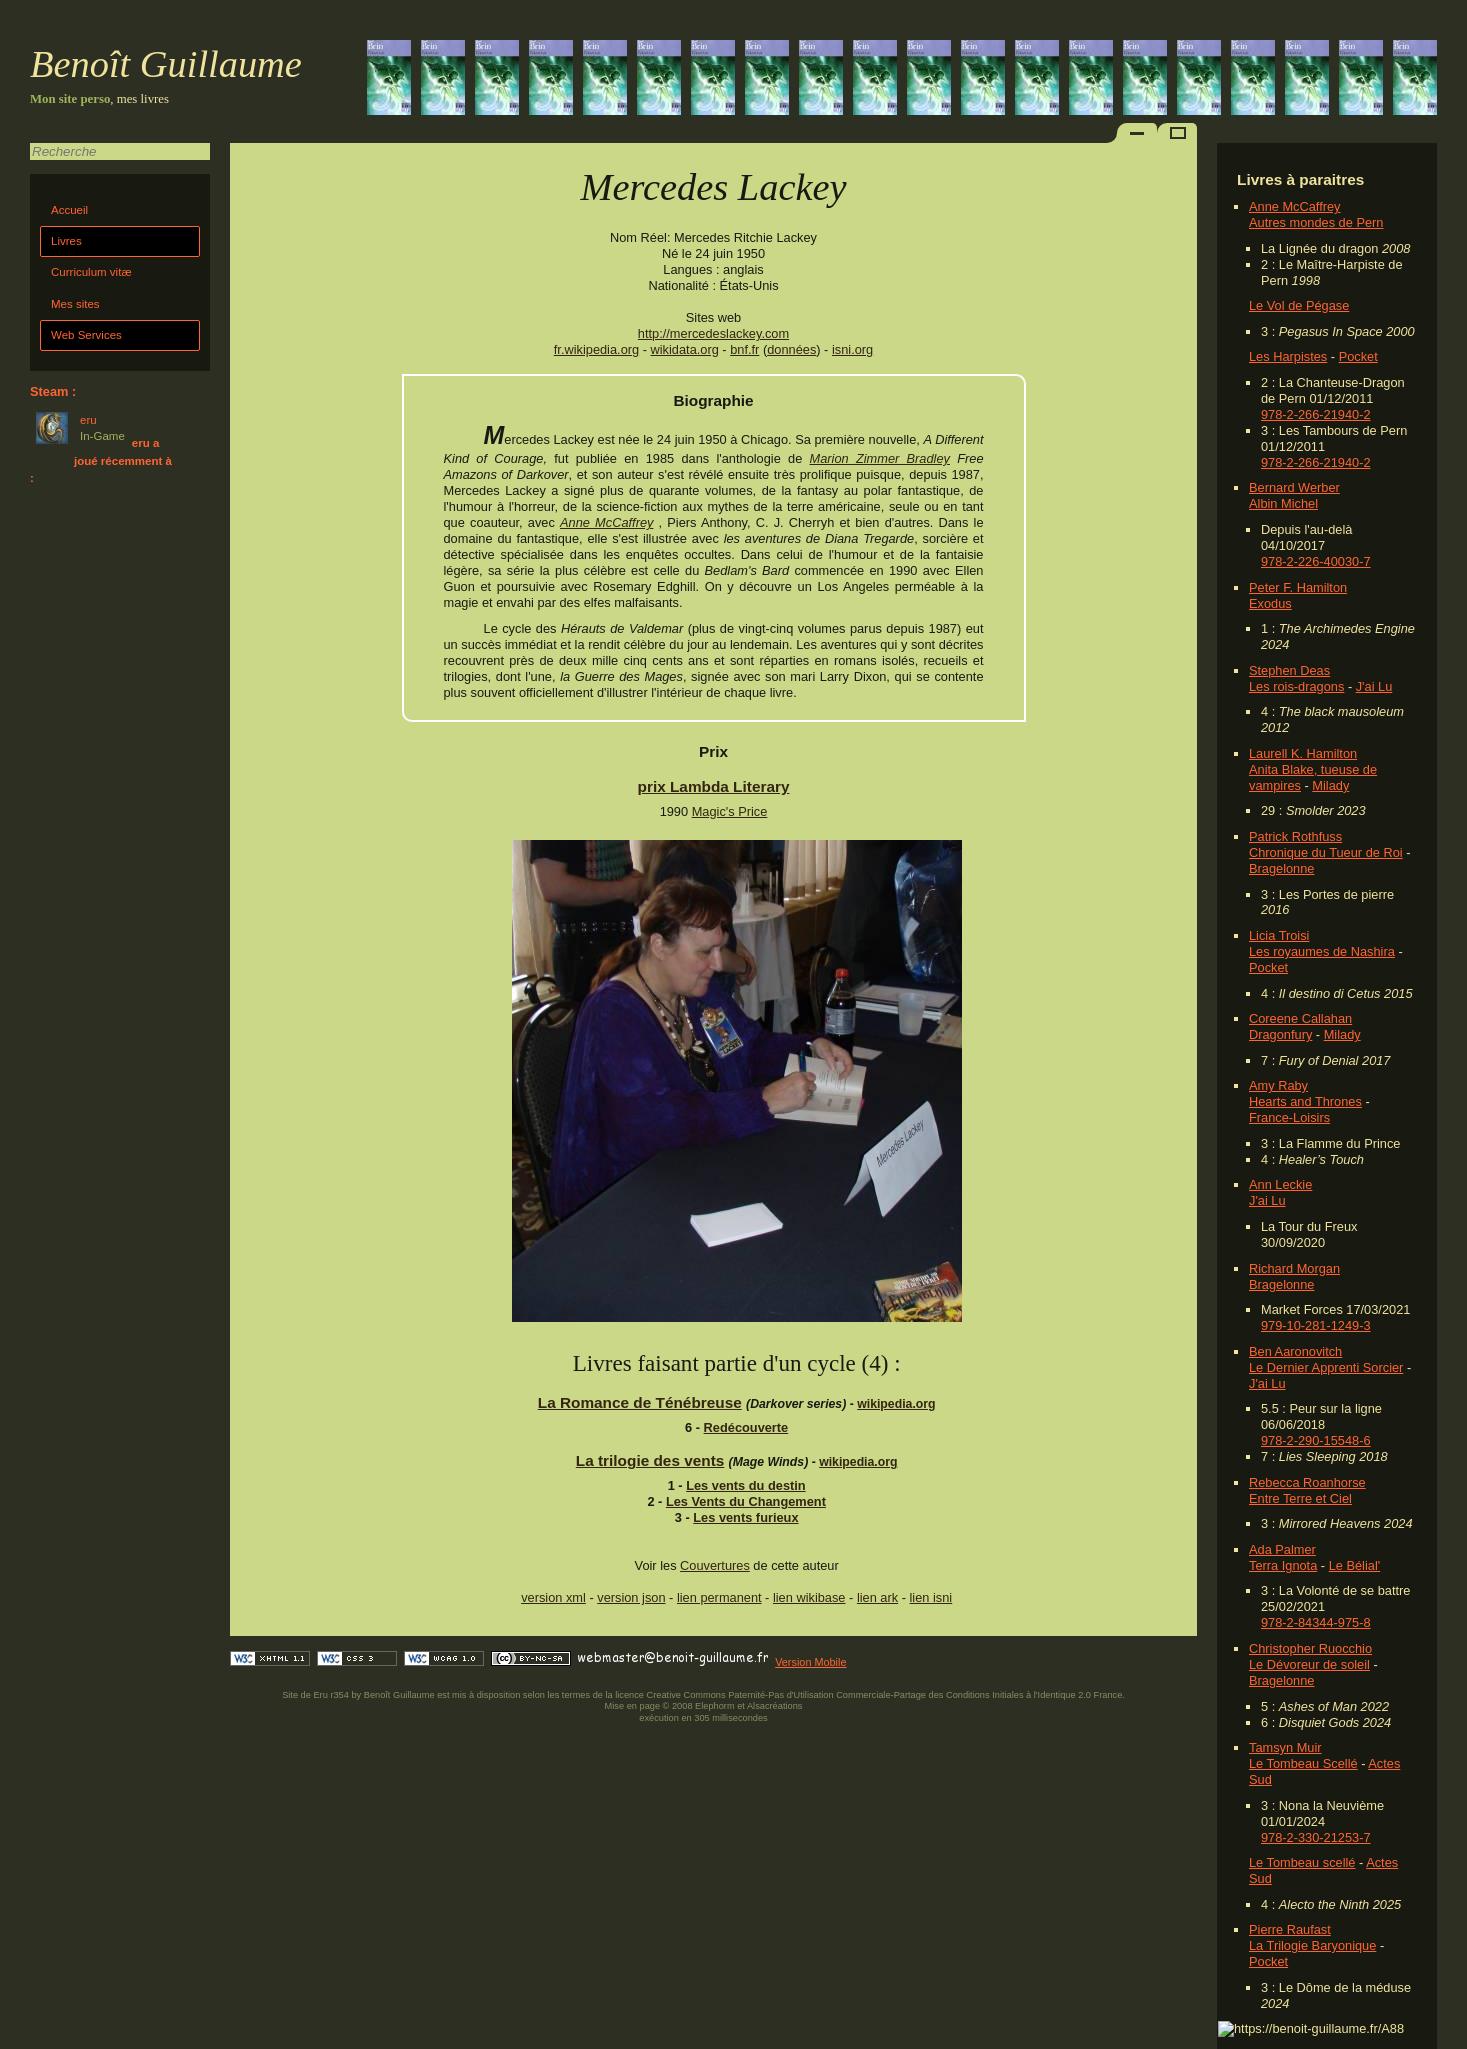 Image resolution: width=1467 pixels, height=2049 pixels. Describe the element at coordinates (1300, 1498) in the screenshot. I see `Entre Terre et Ciel` at that location.